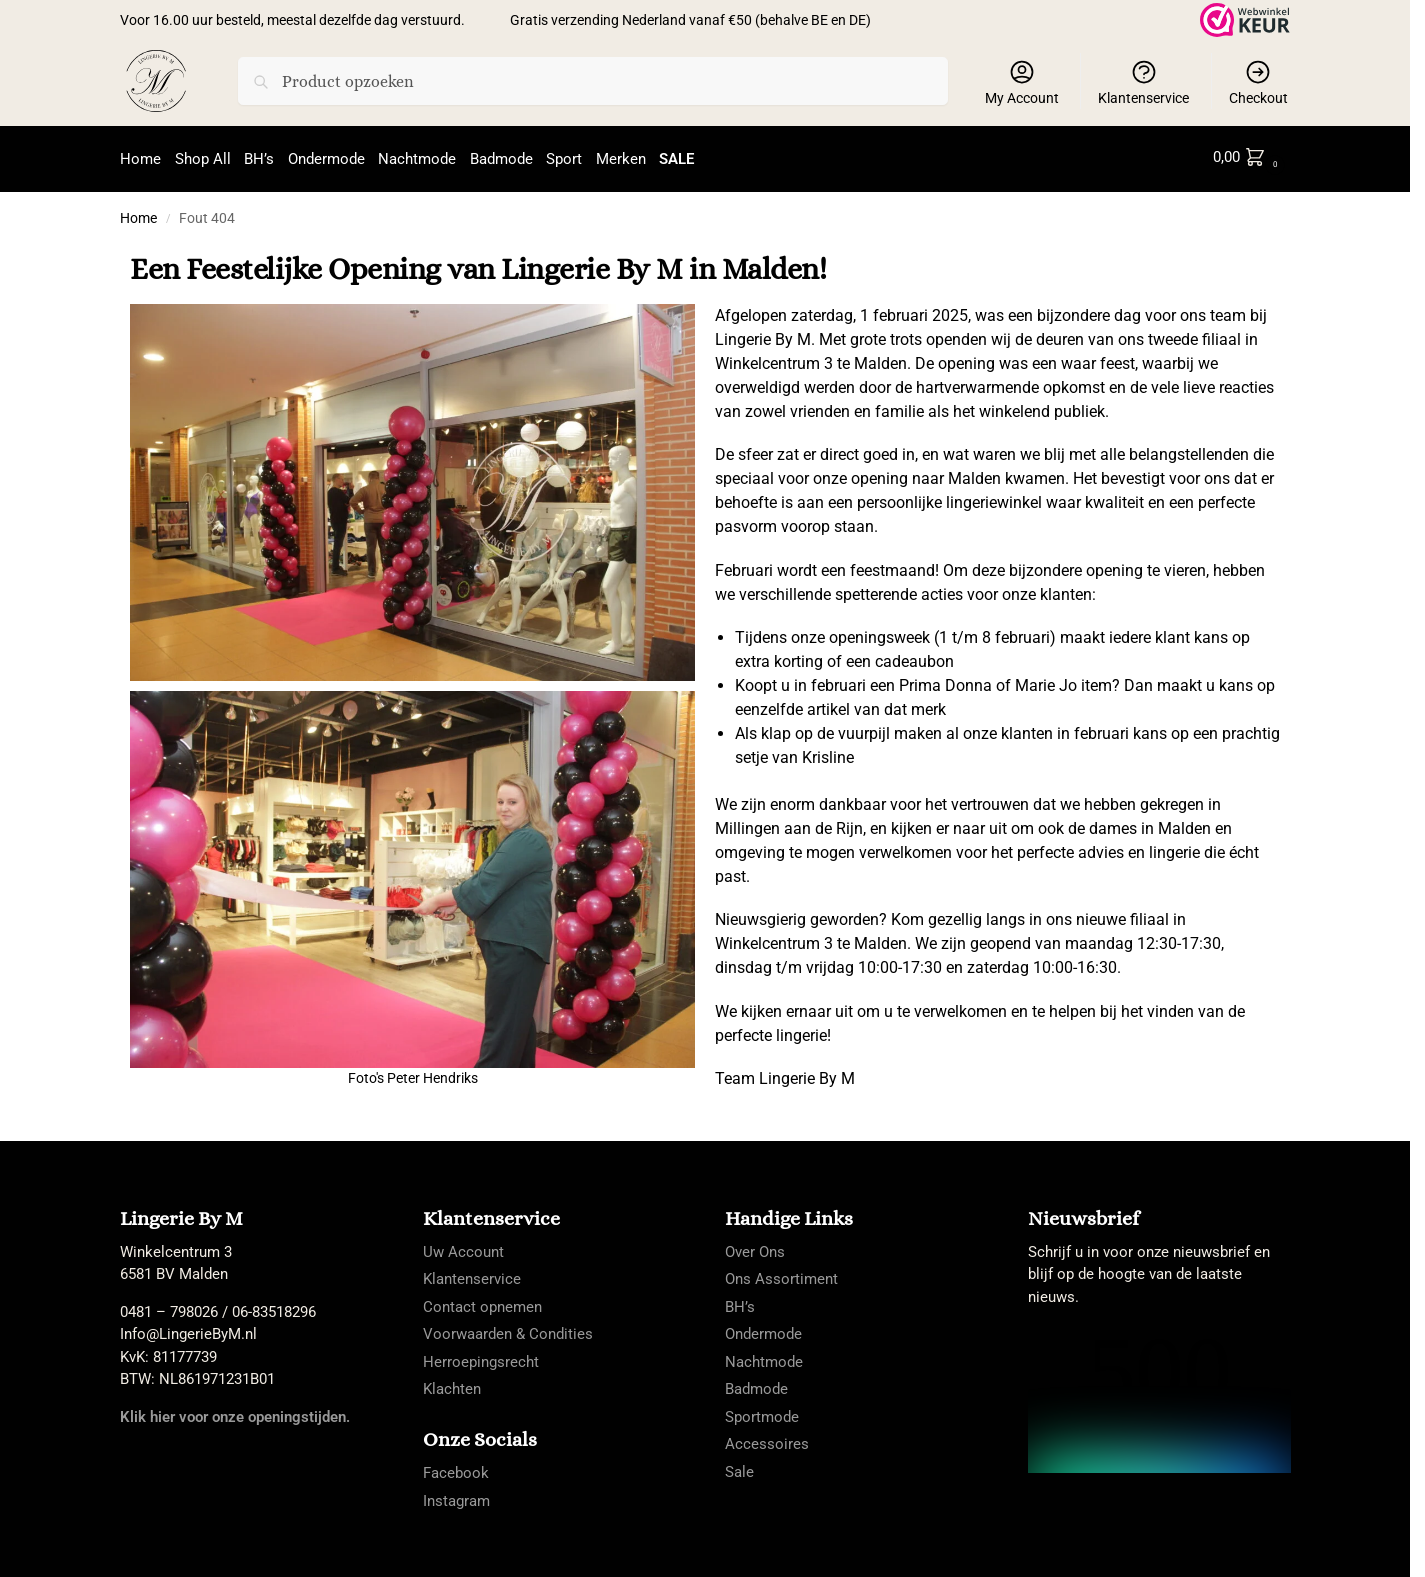 The width and height of the screenshot is (1425, 1577). What do you see at coordinates (481, 1357) in the screenshot?
I see `Herroepingsrecht` at bounding box center [481, 1357].